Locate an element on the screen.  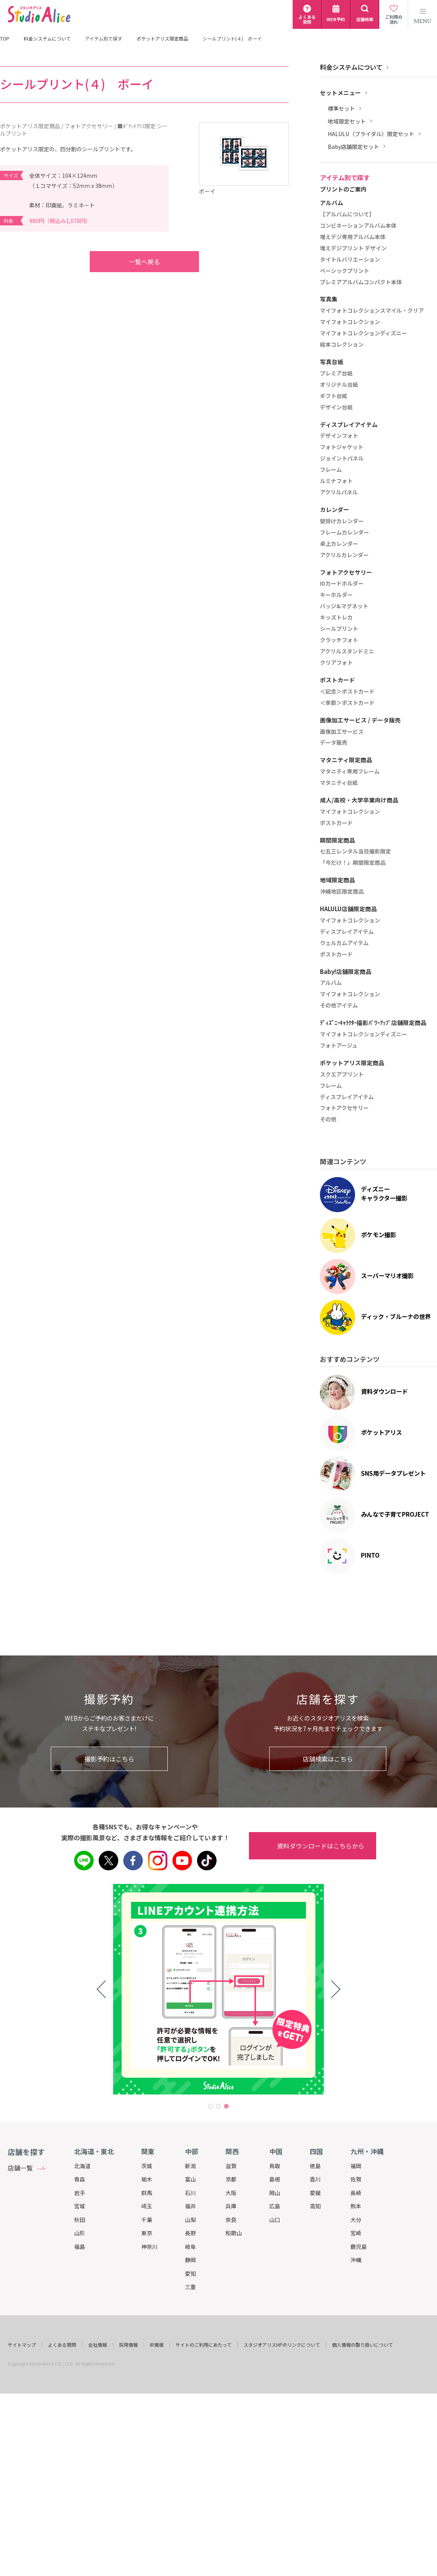
TOP is located at coordinates (4, 38).